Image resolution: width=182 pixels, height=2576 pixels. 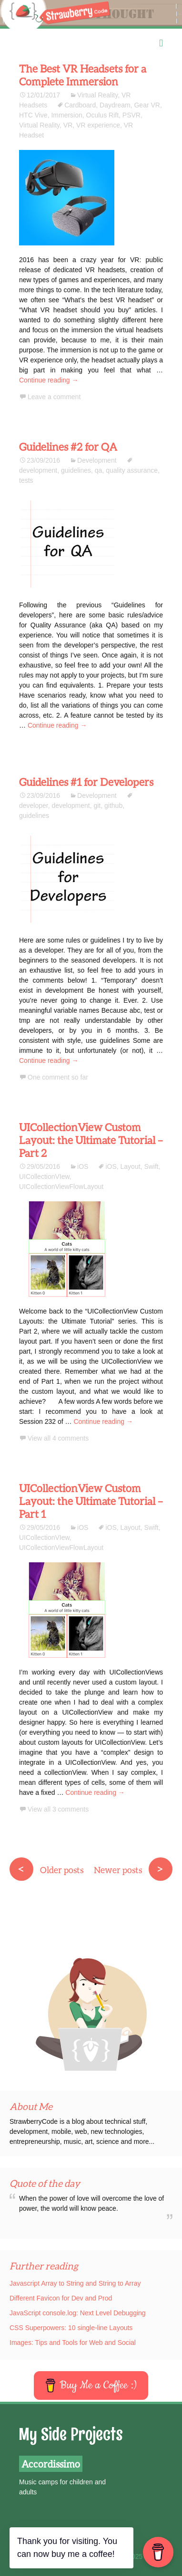 I want to click on quality assurance, so click(x=132, y=470).